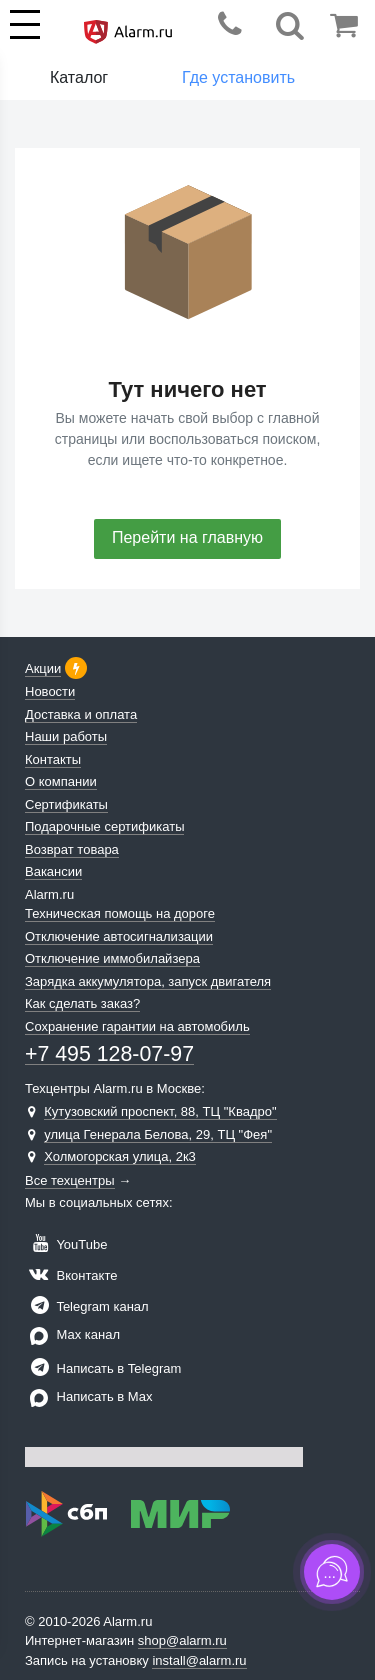 The image size is (375, 1680). What do you see at coordinates (72, 1334) in the screenshot?
I see `Max канал` at bounding box center [72, 1334].